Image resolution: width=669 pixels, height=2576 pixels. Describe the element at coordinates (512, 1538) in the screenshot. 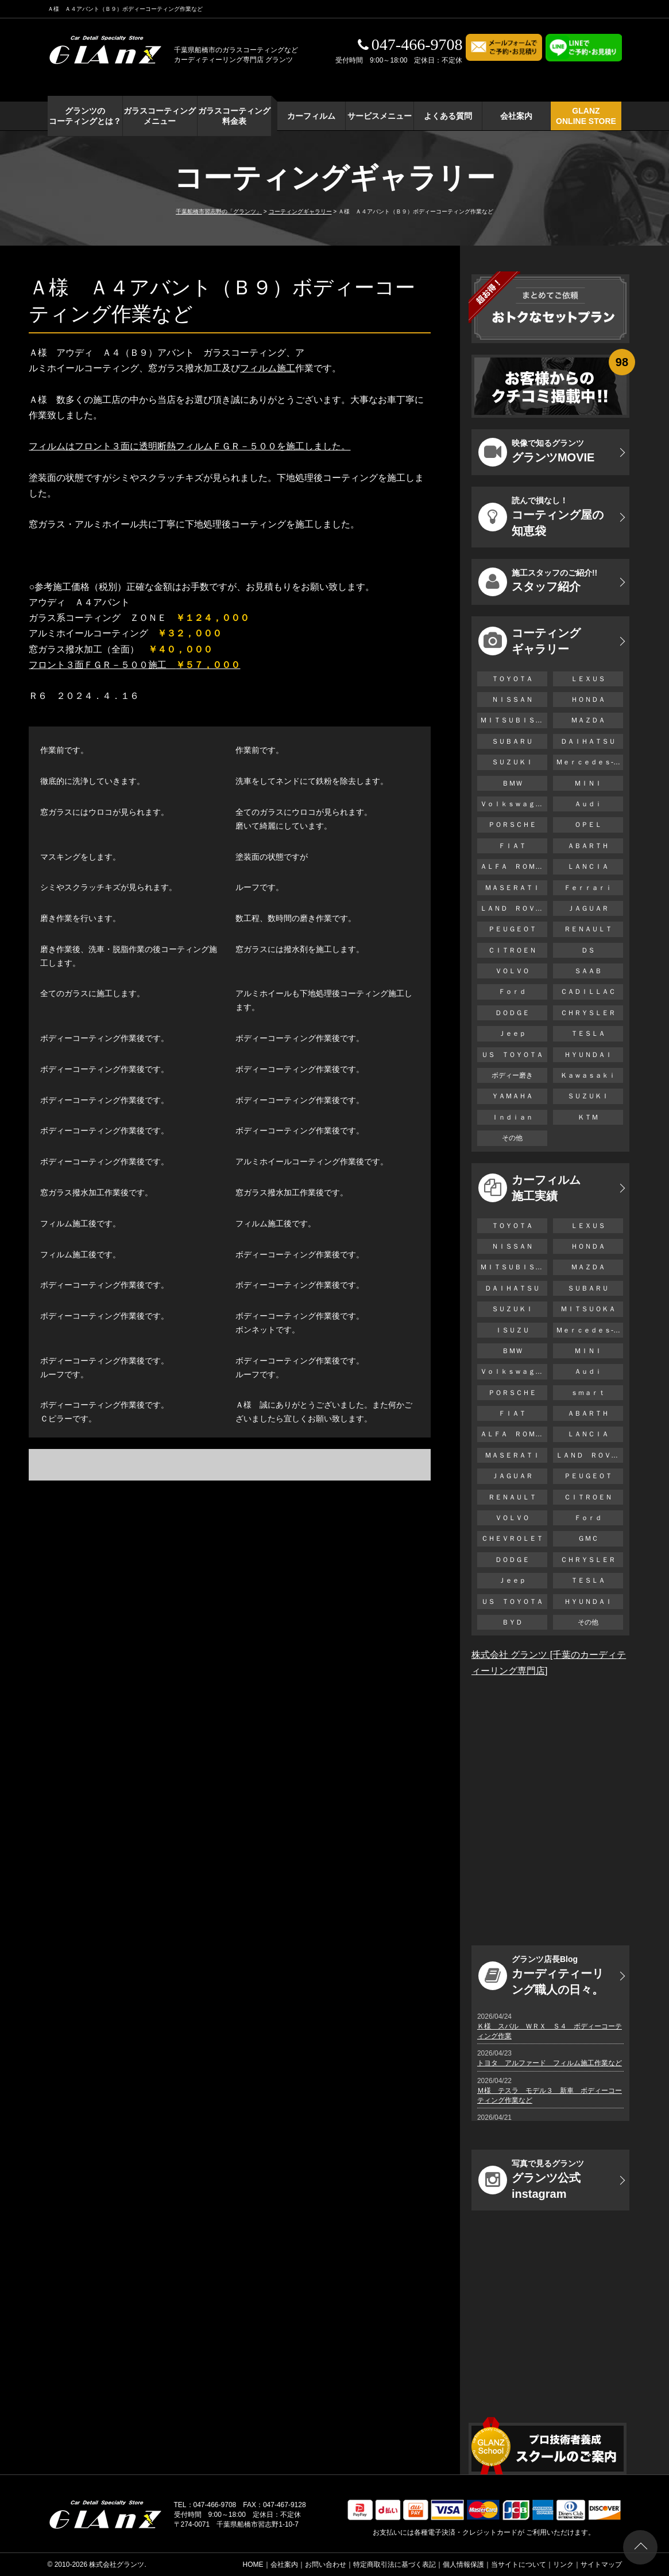

I see `ＣＨＥＶＲＯＬＥＴ` at that location.